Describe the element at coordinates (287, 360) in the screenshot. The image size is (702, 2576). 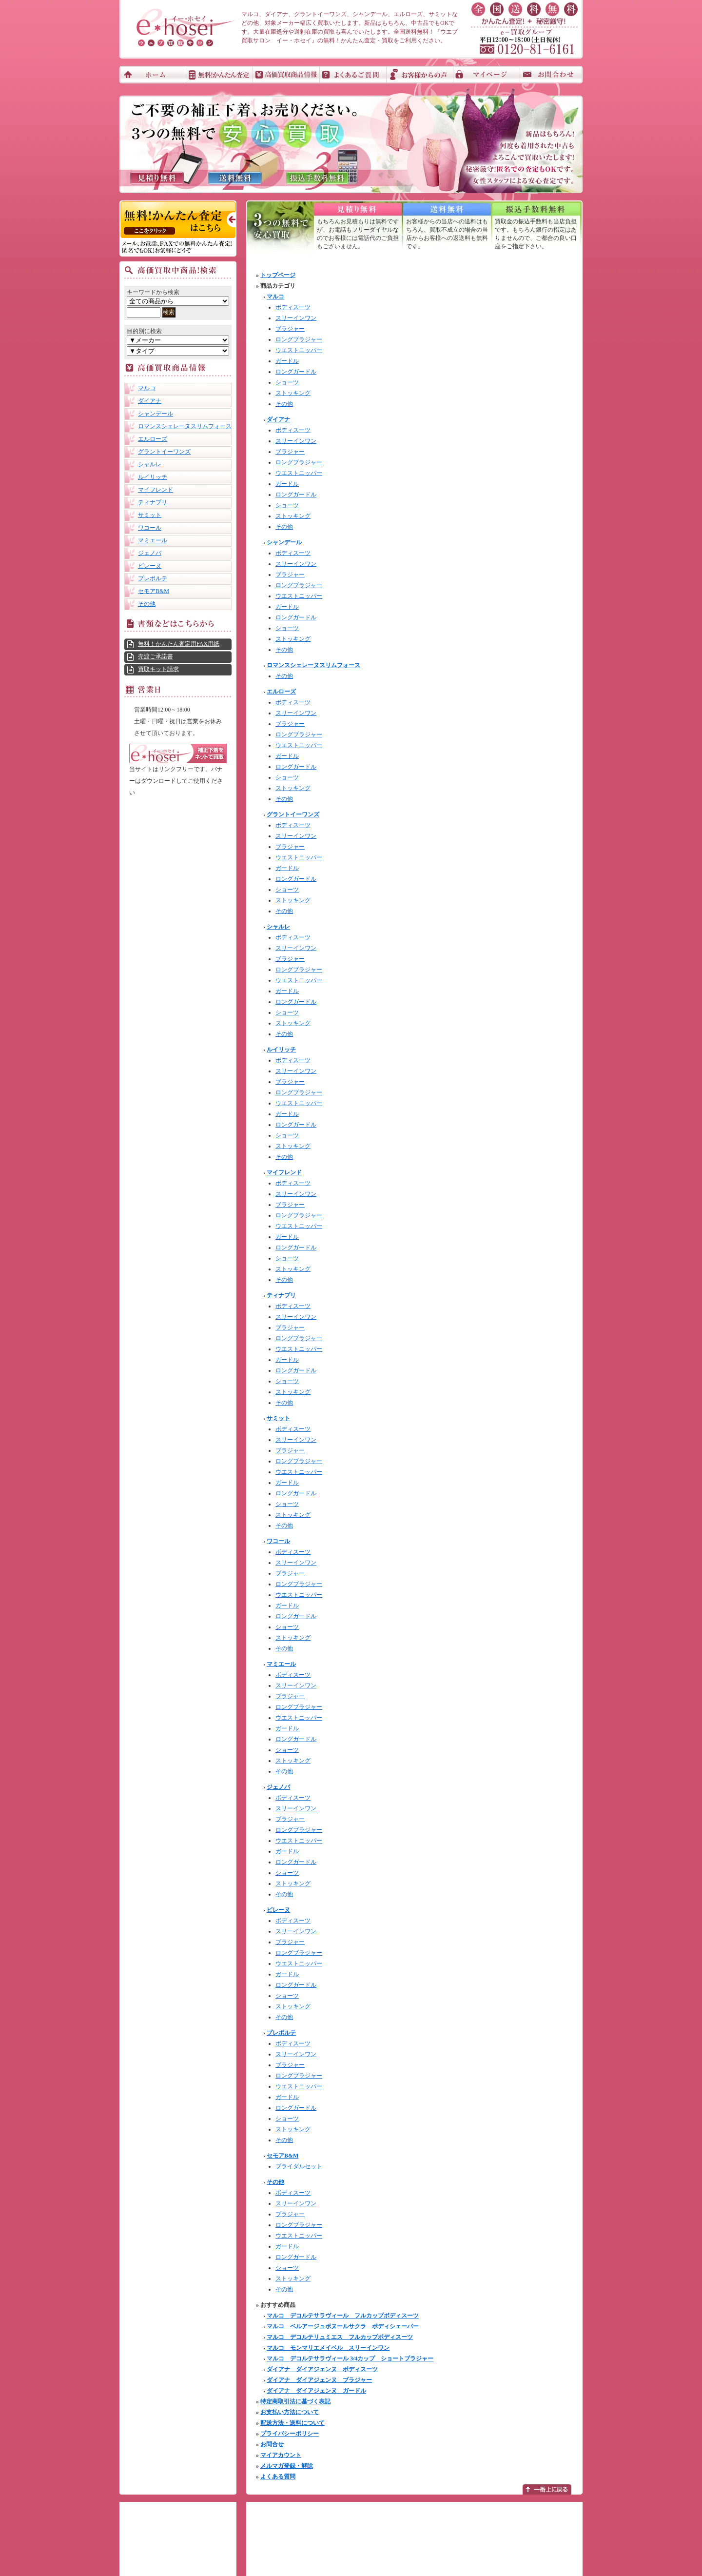
I see `ガードル` at that location.